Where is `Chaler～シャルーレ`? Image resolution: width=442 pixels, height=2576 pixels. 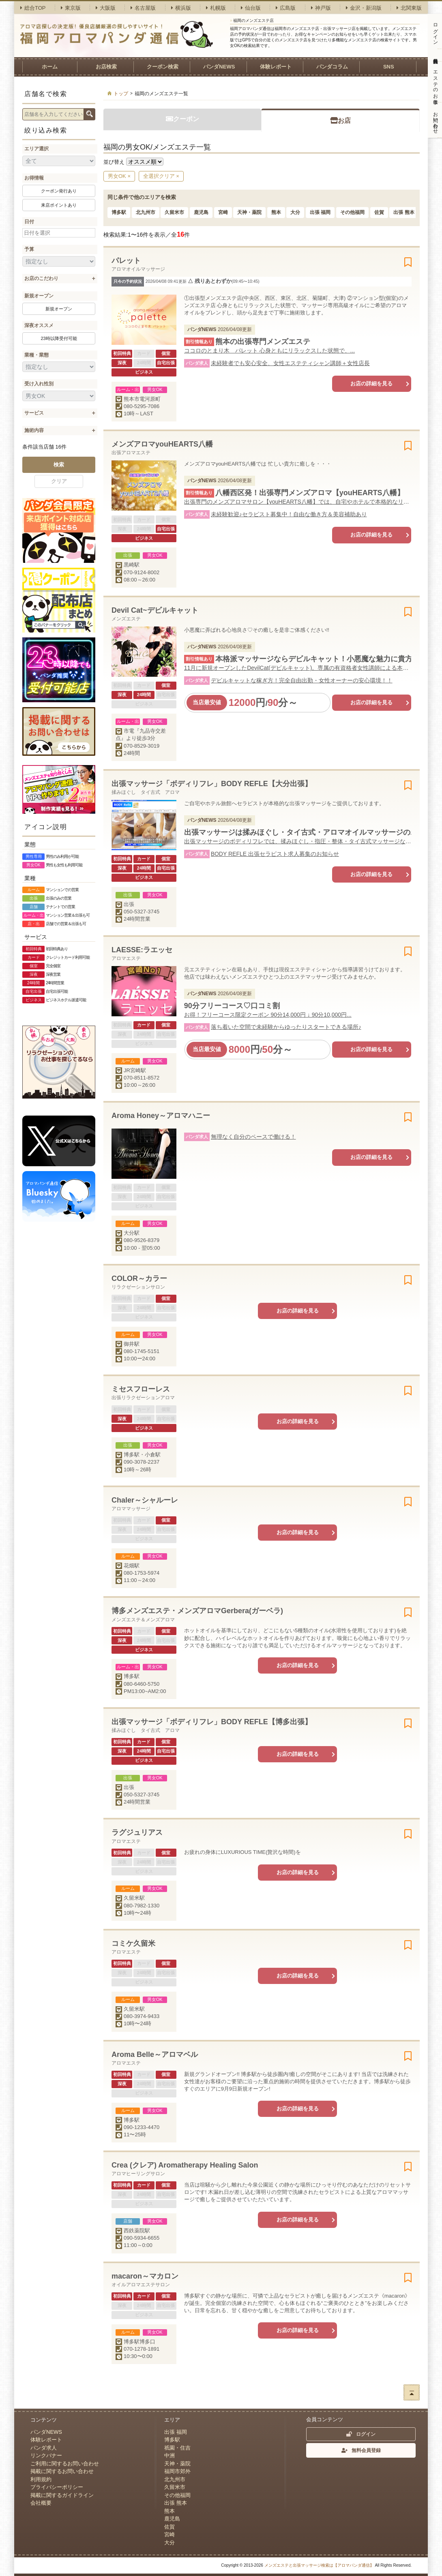 Chaler～シャルーレ is located at coordinates (145, 1500).